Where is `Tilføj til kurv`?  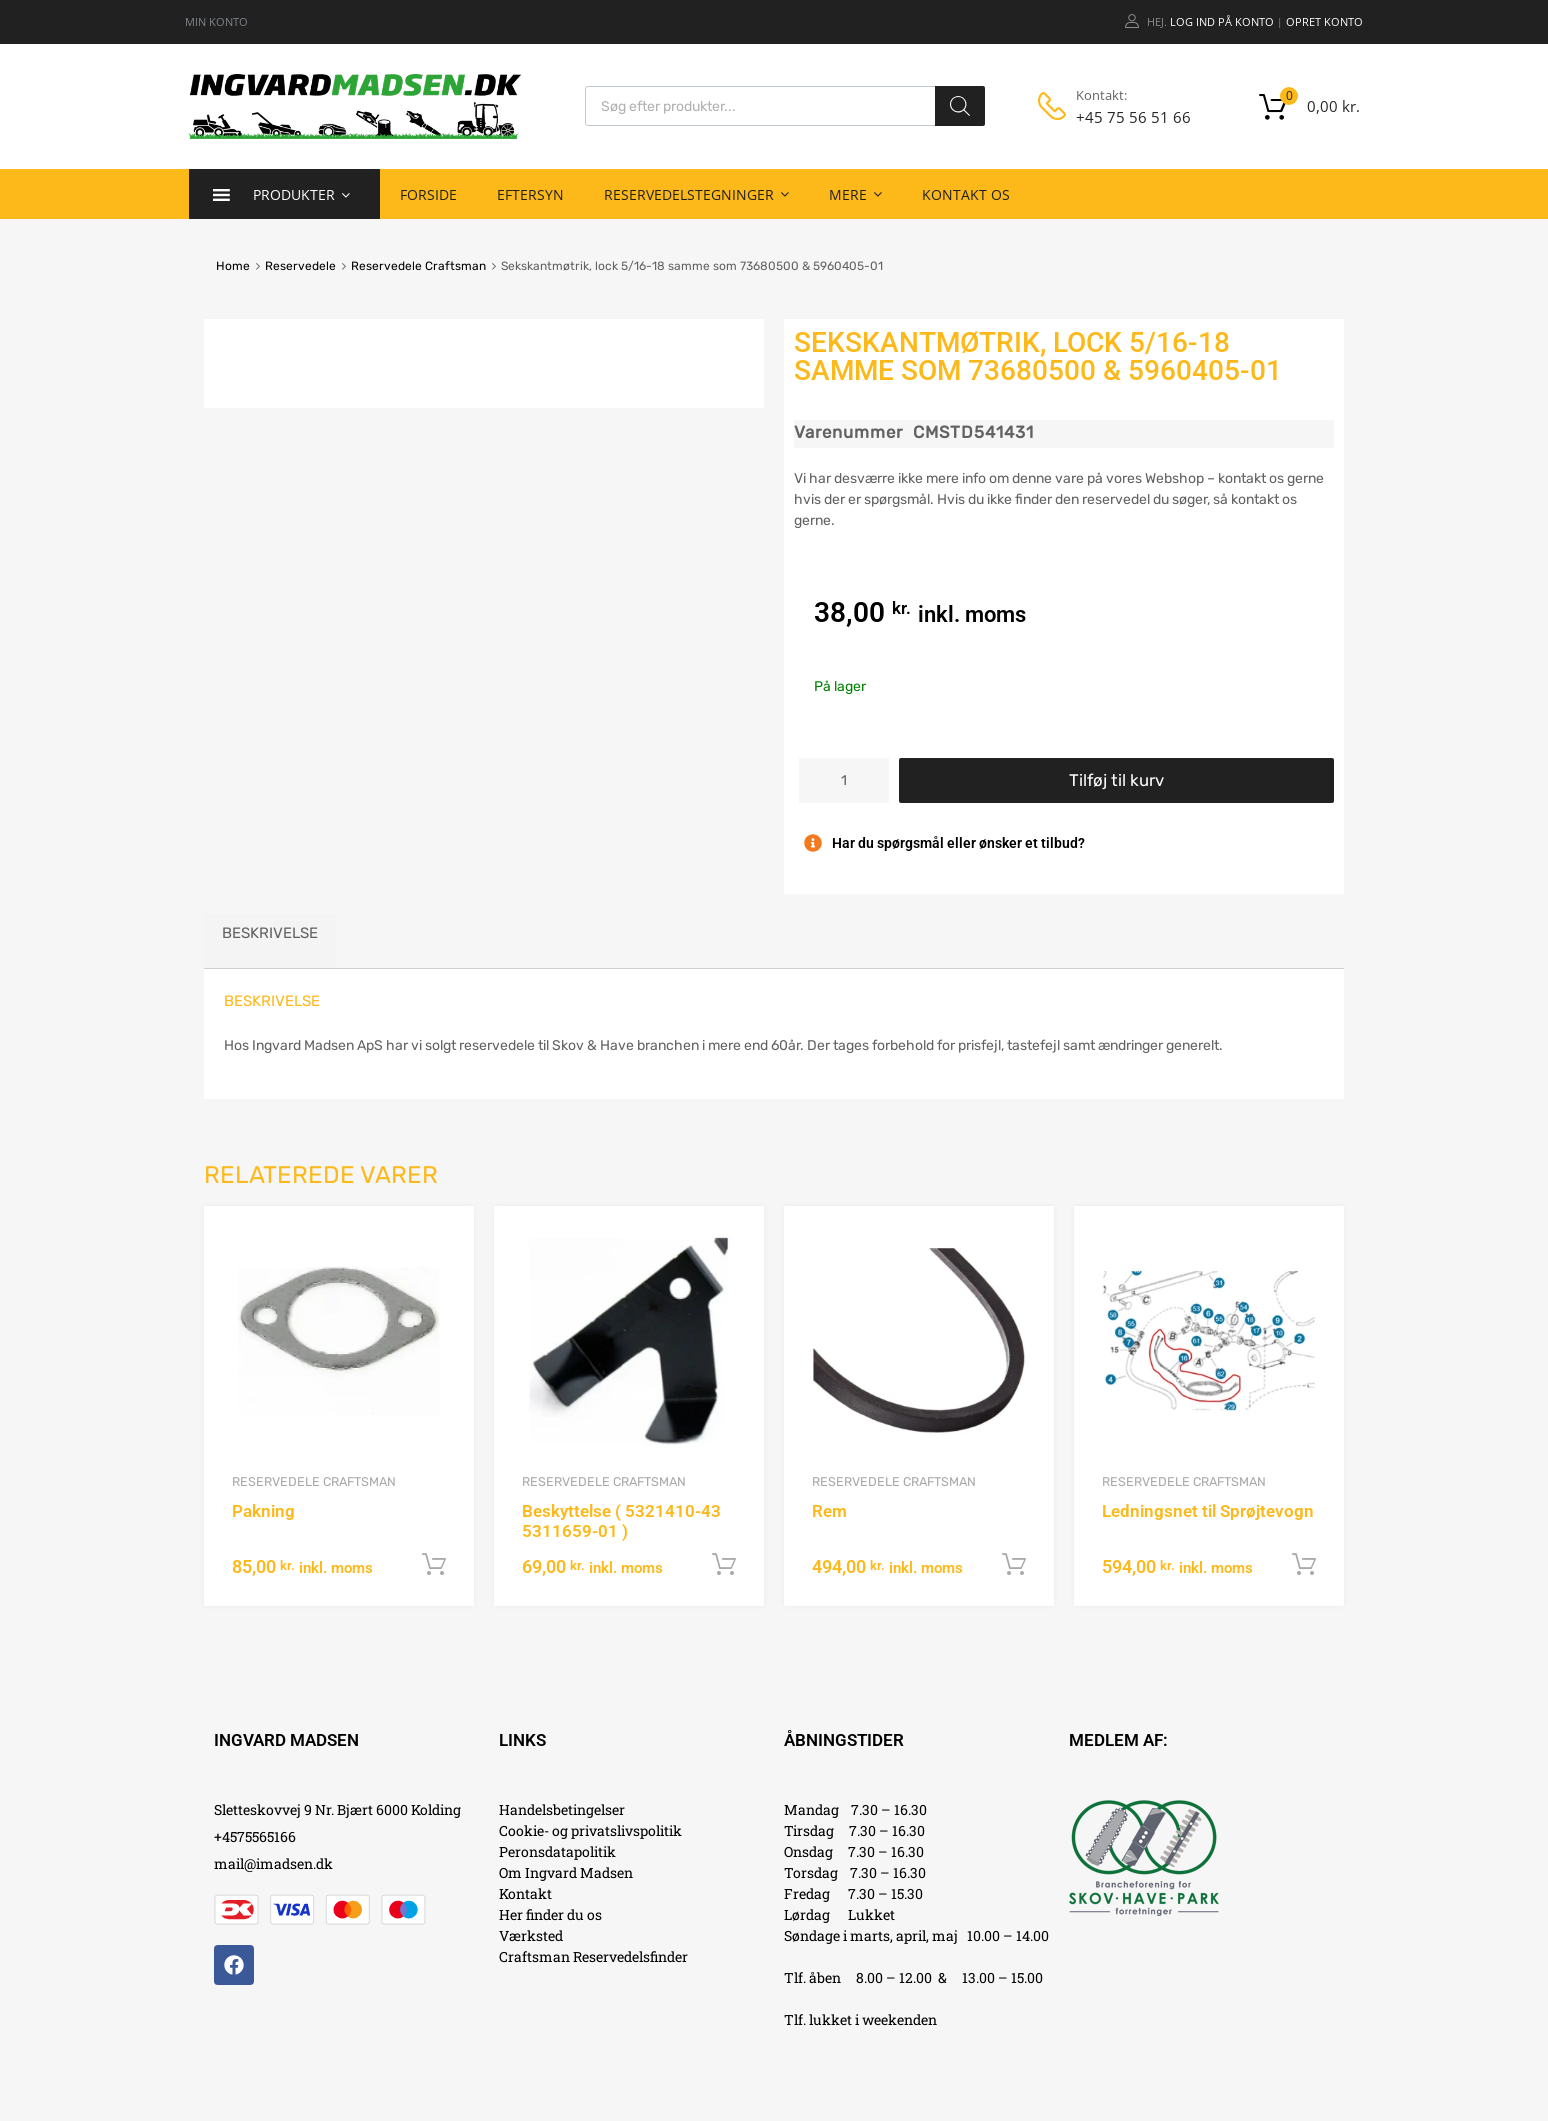
Tilføj til kurv is located at coordinates (1116, 780).